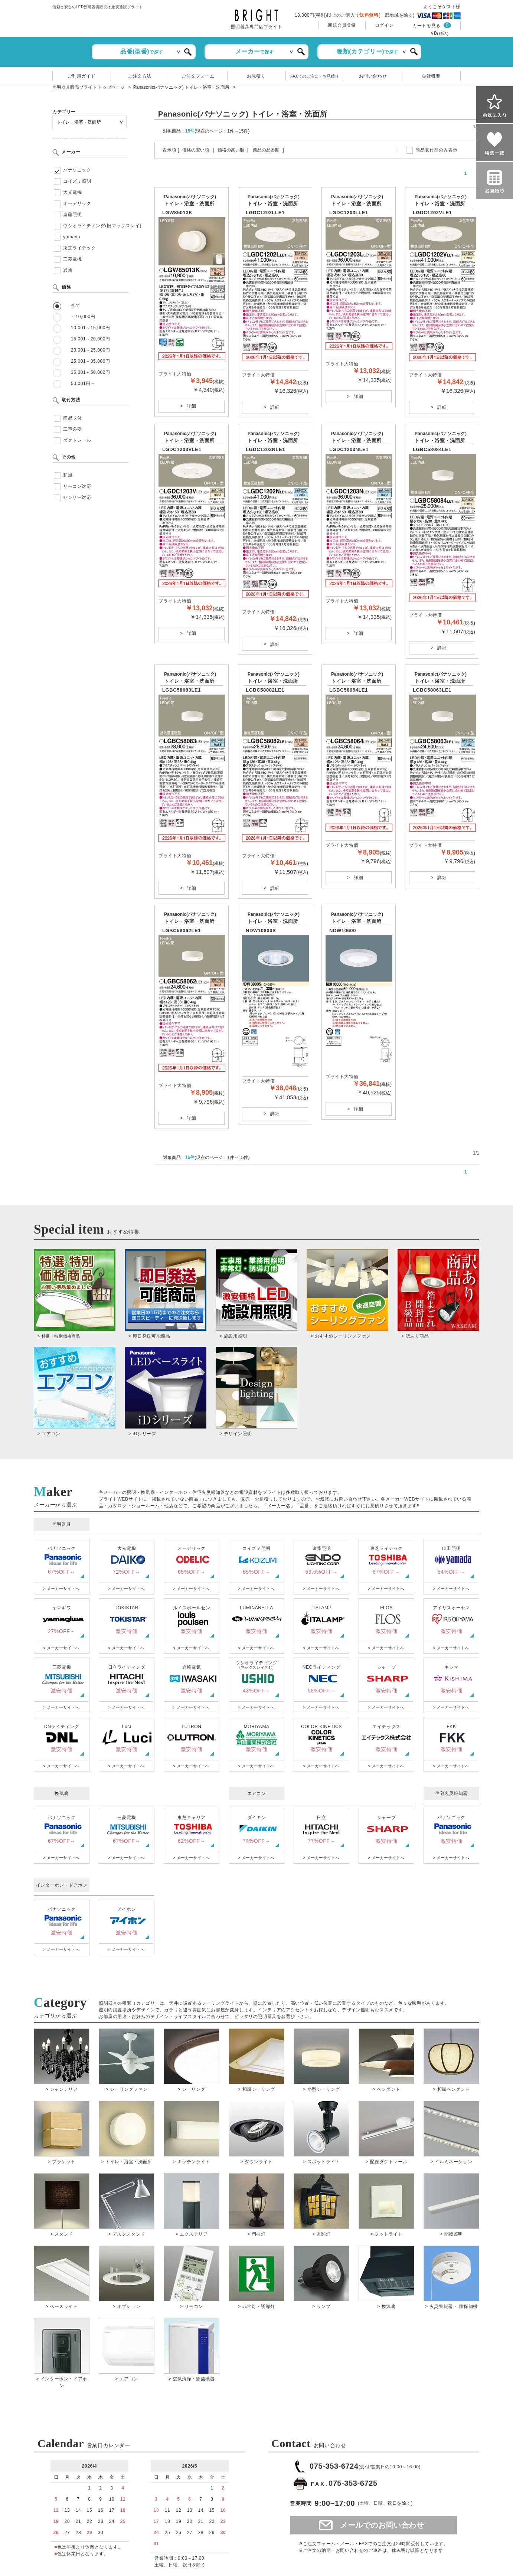 This screenshot has height=2576, width=513. What do you see at coordinates (61, 1588) in the screenshot?
I see `> メーカーサイトへ` at bounding box center [61, 1588].